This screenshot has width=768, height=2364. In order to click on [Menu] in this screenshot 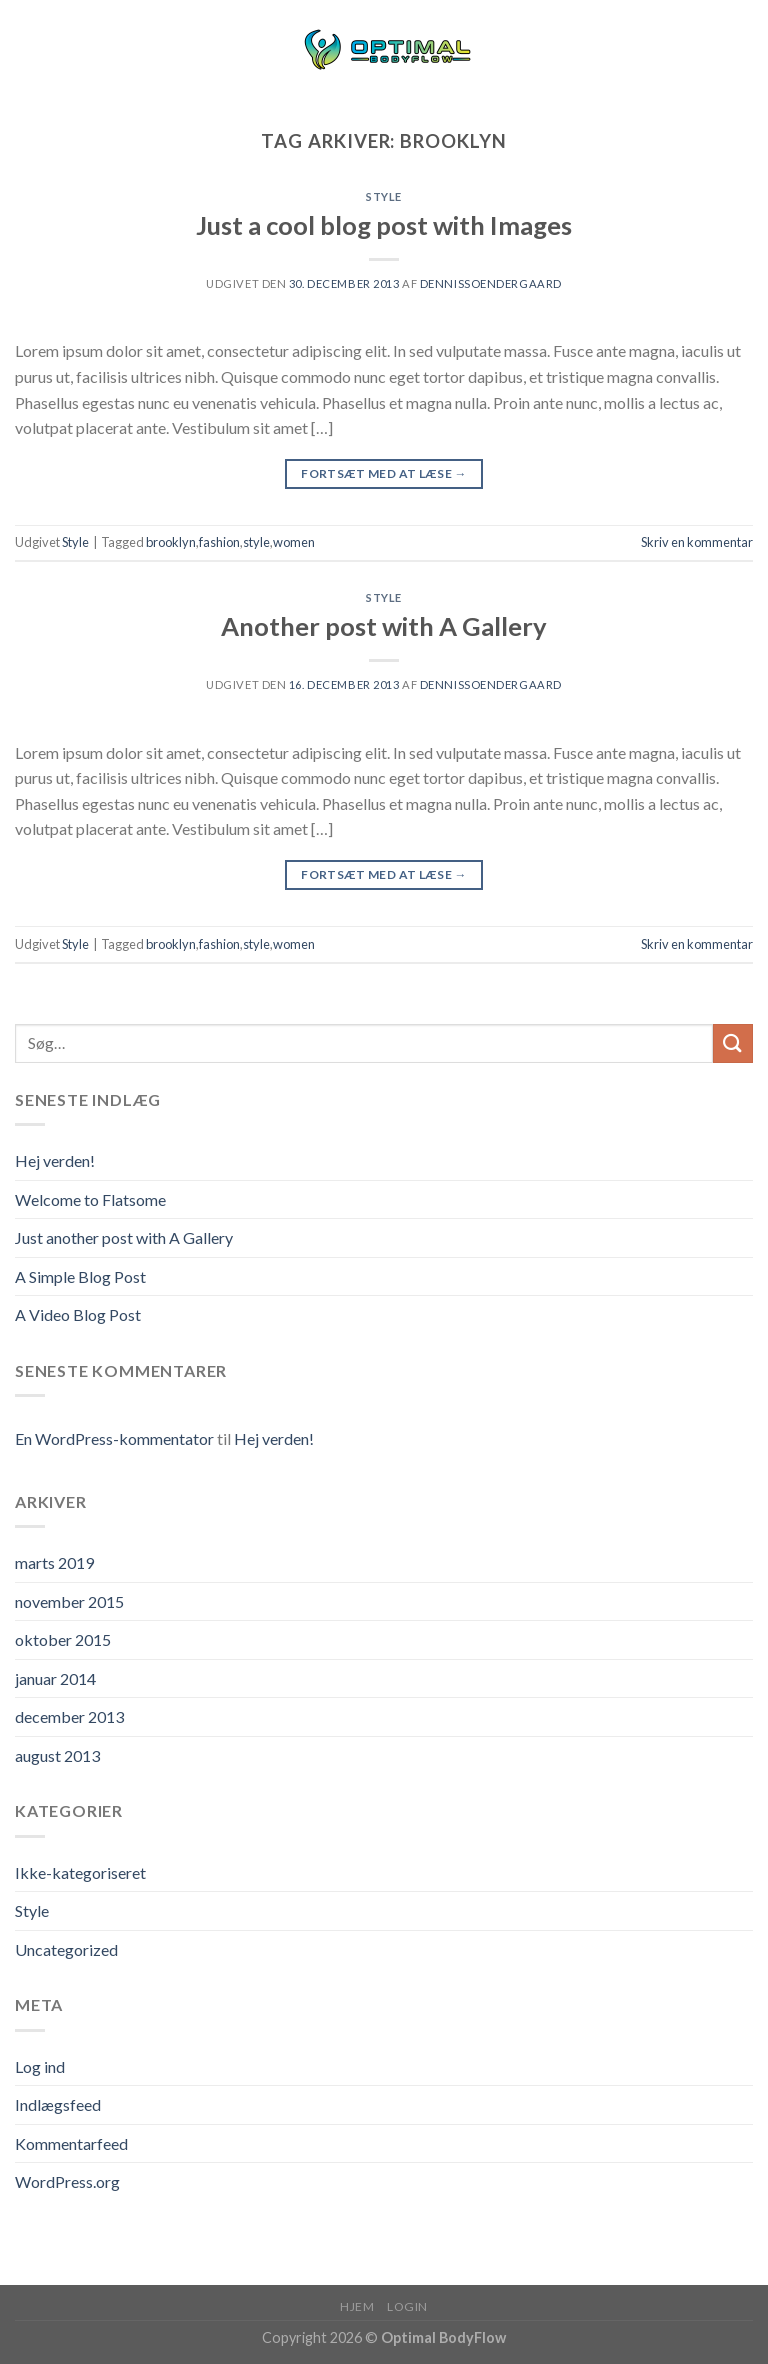, I will do `click(27, 49)`.